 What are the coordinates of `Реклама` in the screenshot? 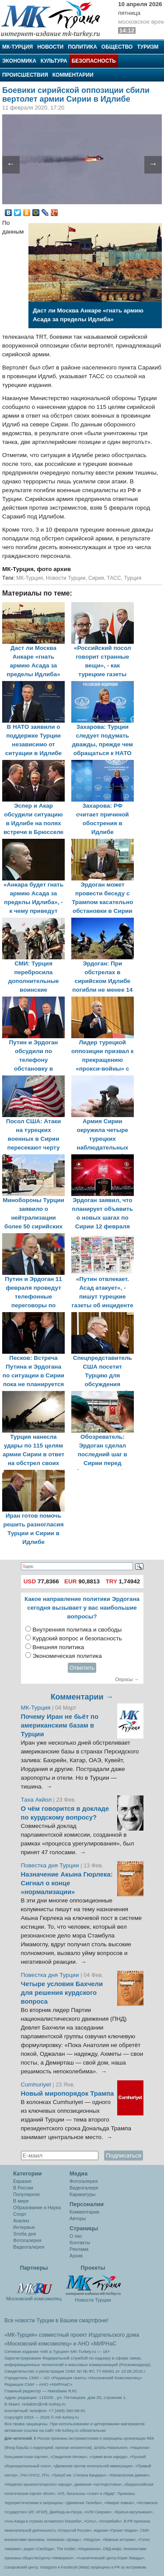 It's located at (79, 2249).